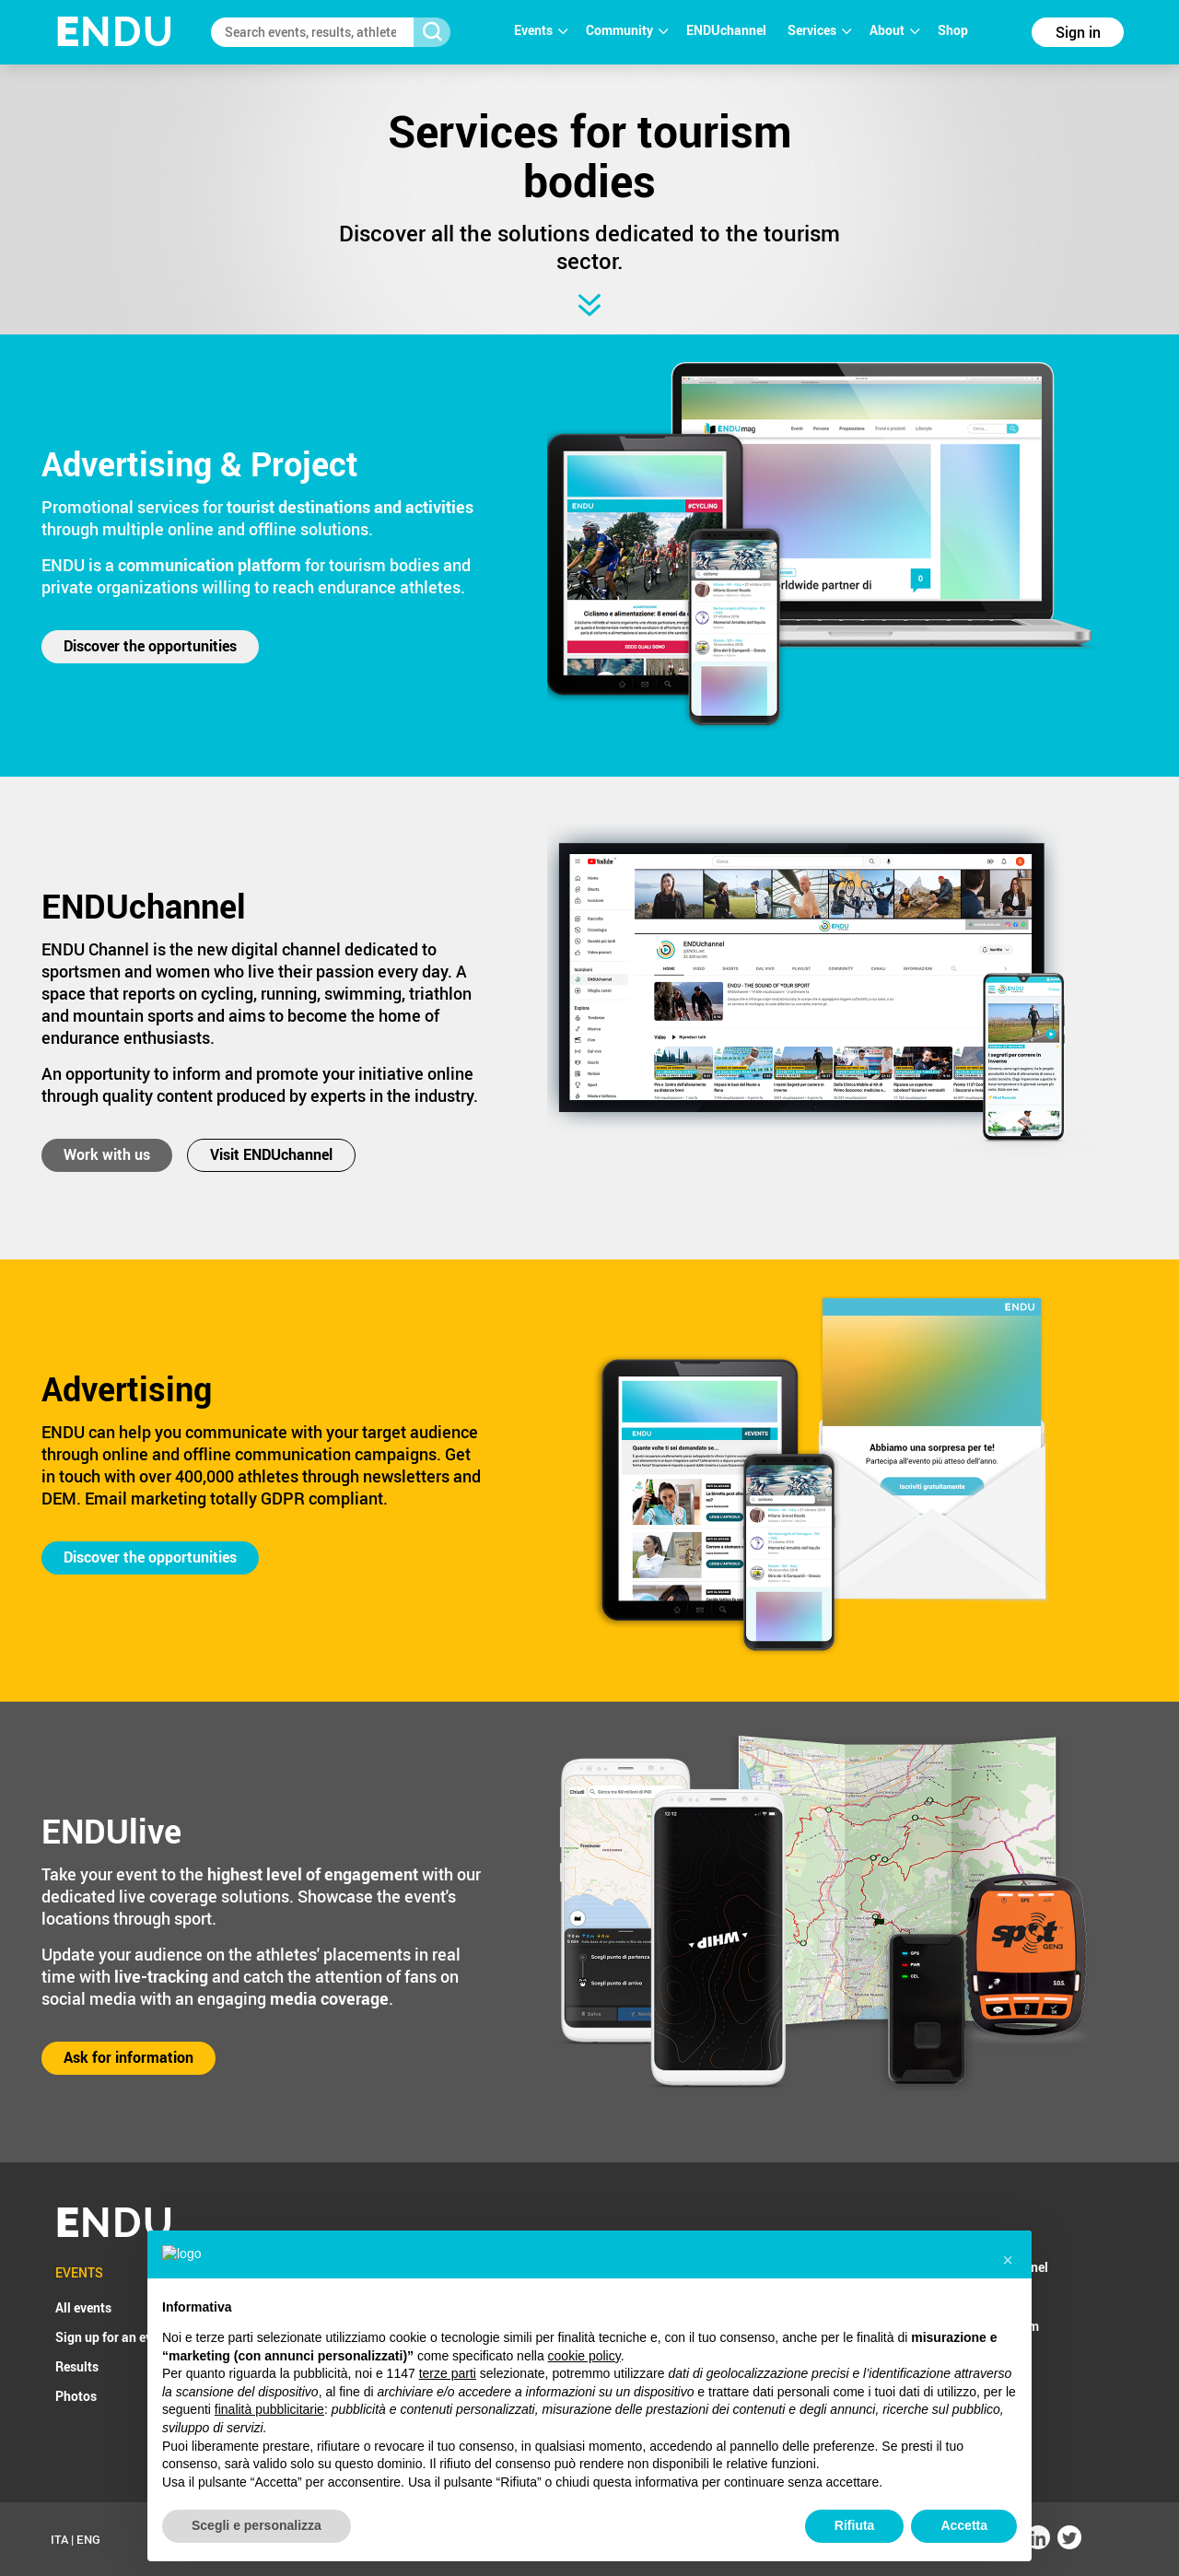 The width and height of the screenshot is (1179, 2576). I want to click on About, so click(894, 30).